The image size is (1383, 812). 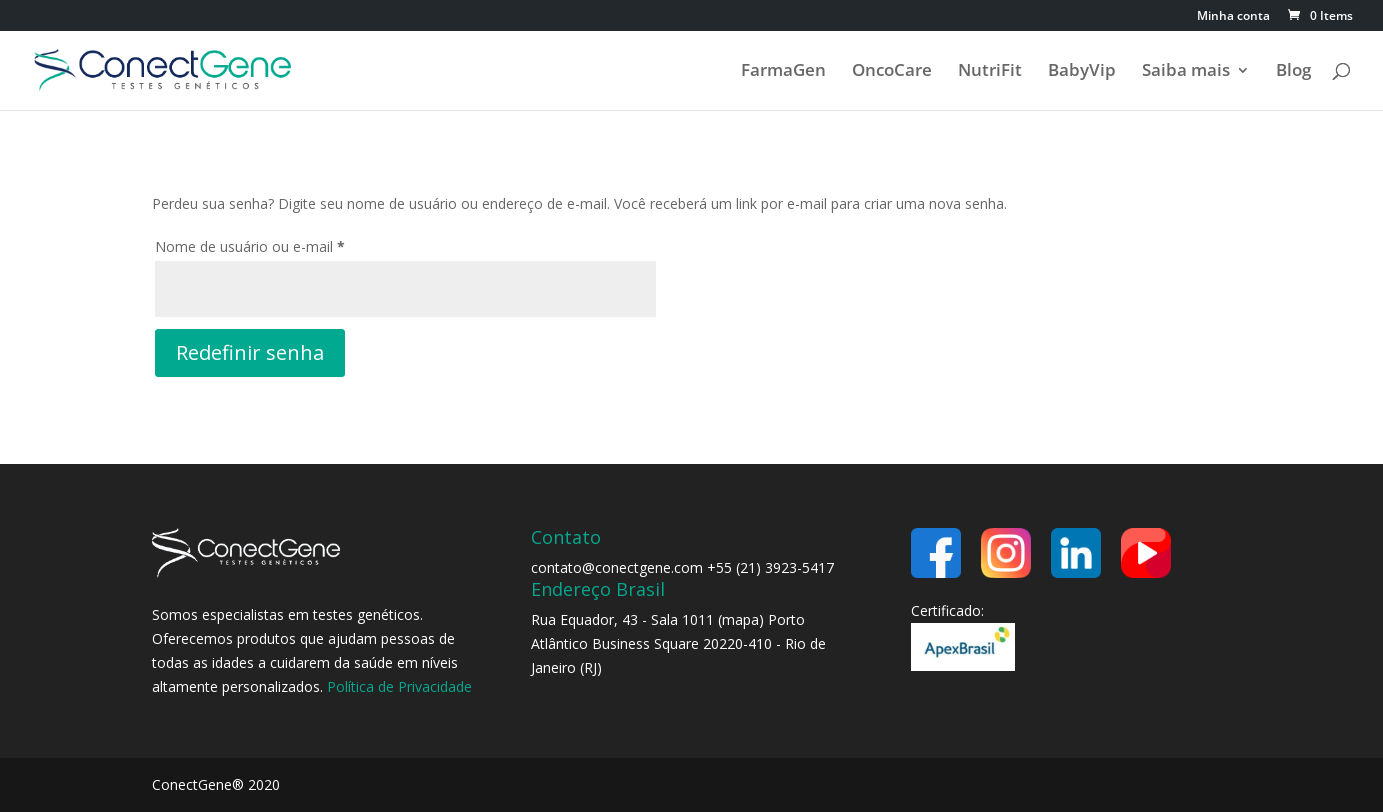 I want to click on Blog, so click(x=1293, y=72).